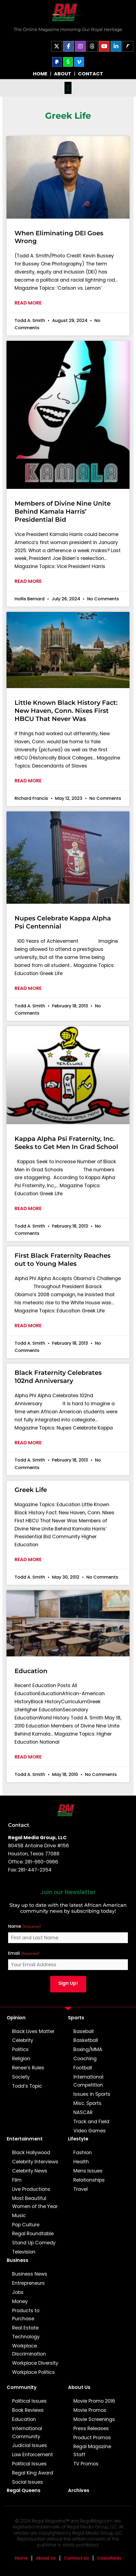 The width and height of the screenshot is (136, 2576). I want to click on Video Games, so click(89, 2131).